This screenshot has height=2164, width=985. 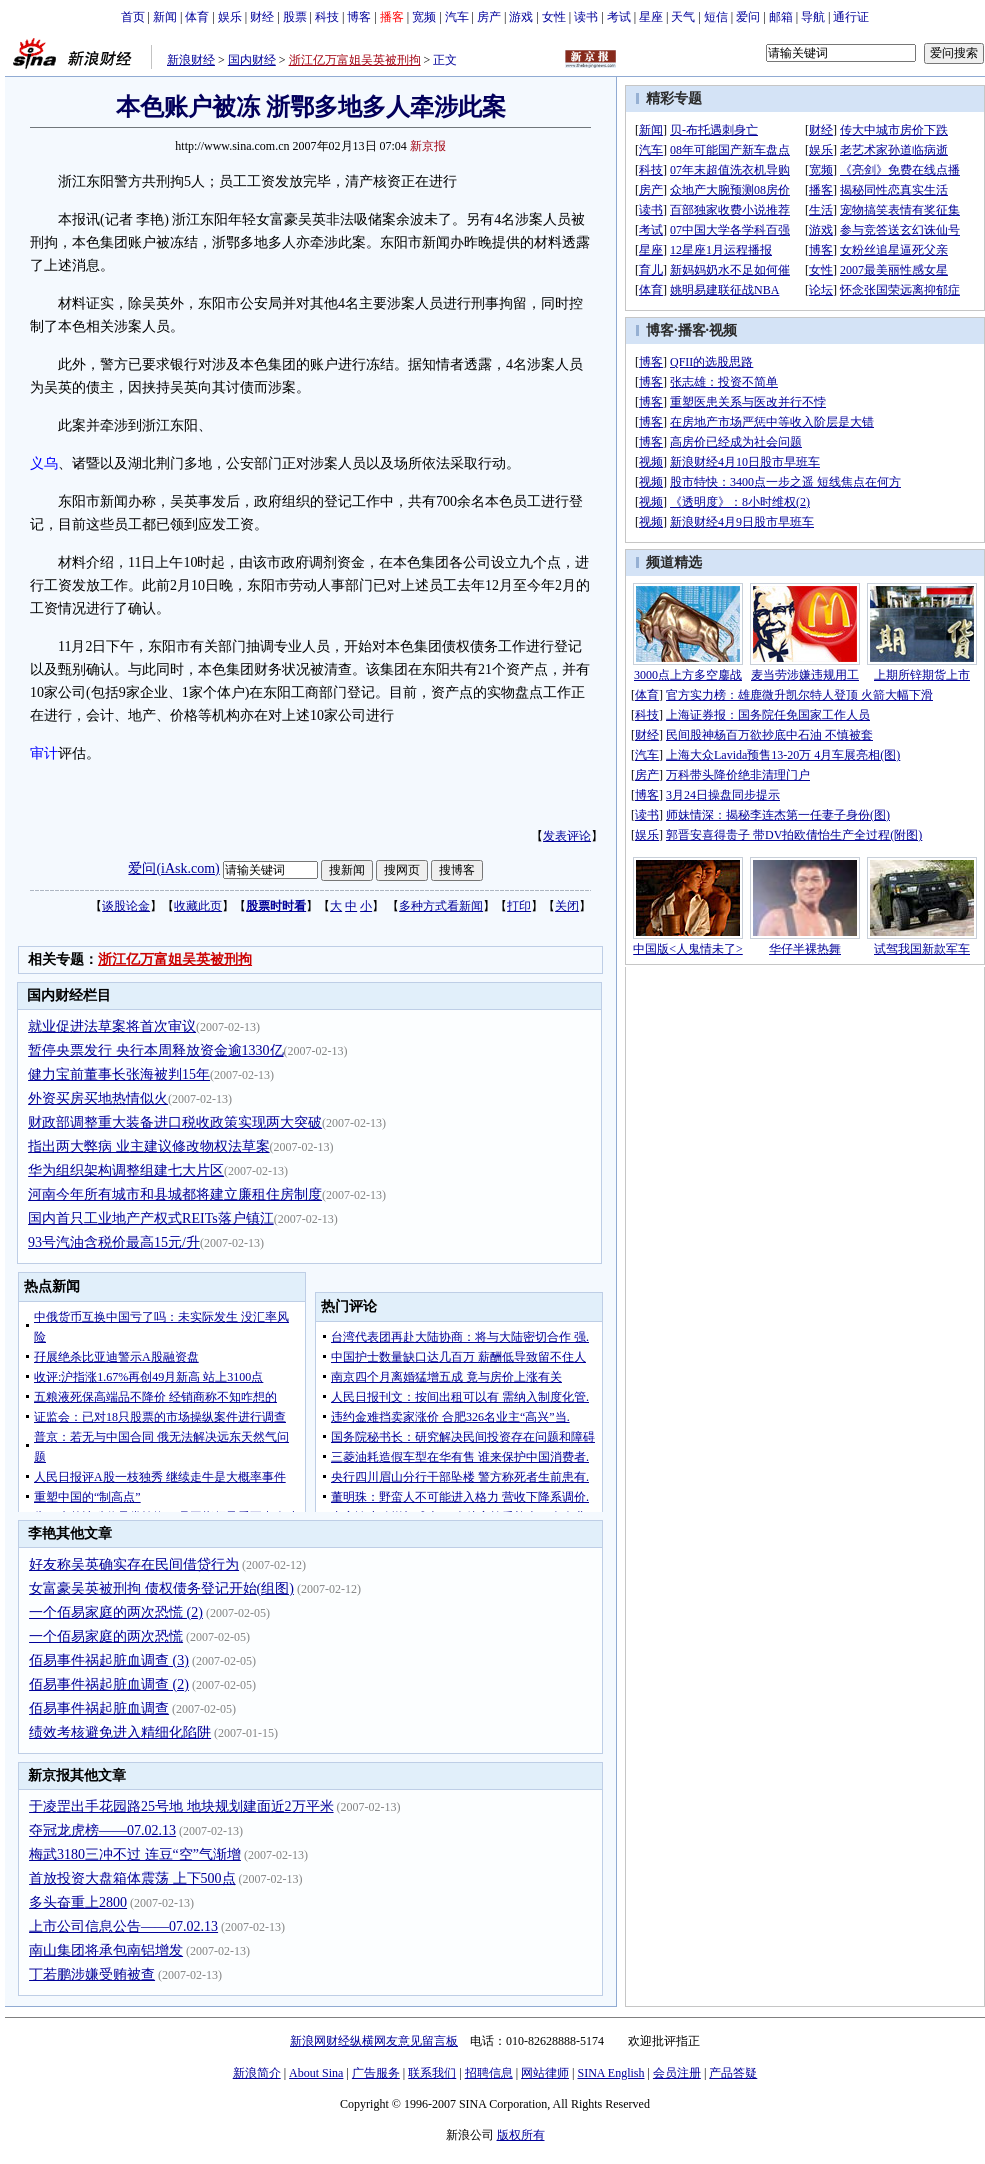 What do you see at coordinates (554, 17) in the screenshot?
I see `女性` at bounding box center [554, 17].